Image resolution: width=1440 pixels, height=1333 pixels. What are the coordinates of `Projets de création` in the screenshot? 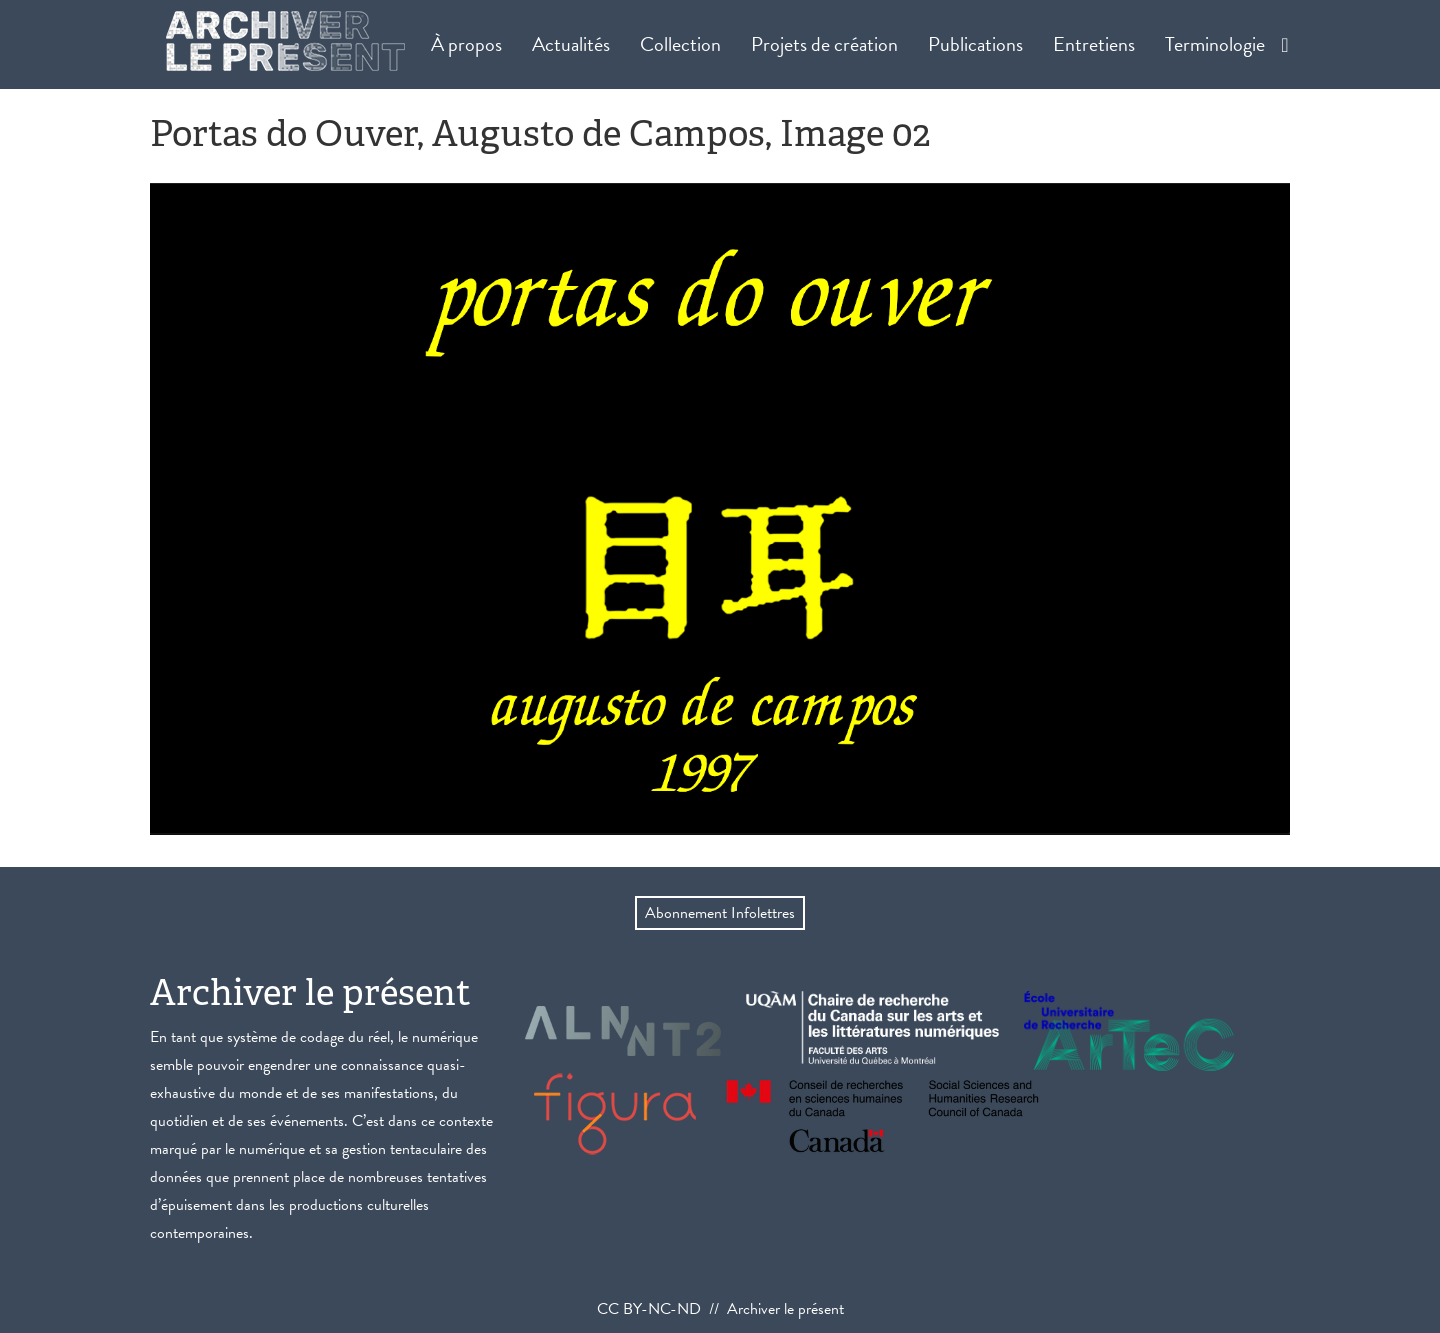 It's located at (824, 44).